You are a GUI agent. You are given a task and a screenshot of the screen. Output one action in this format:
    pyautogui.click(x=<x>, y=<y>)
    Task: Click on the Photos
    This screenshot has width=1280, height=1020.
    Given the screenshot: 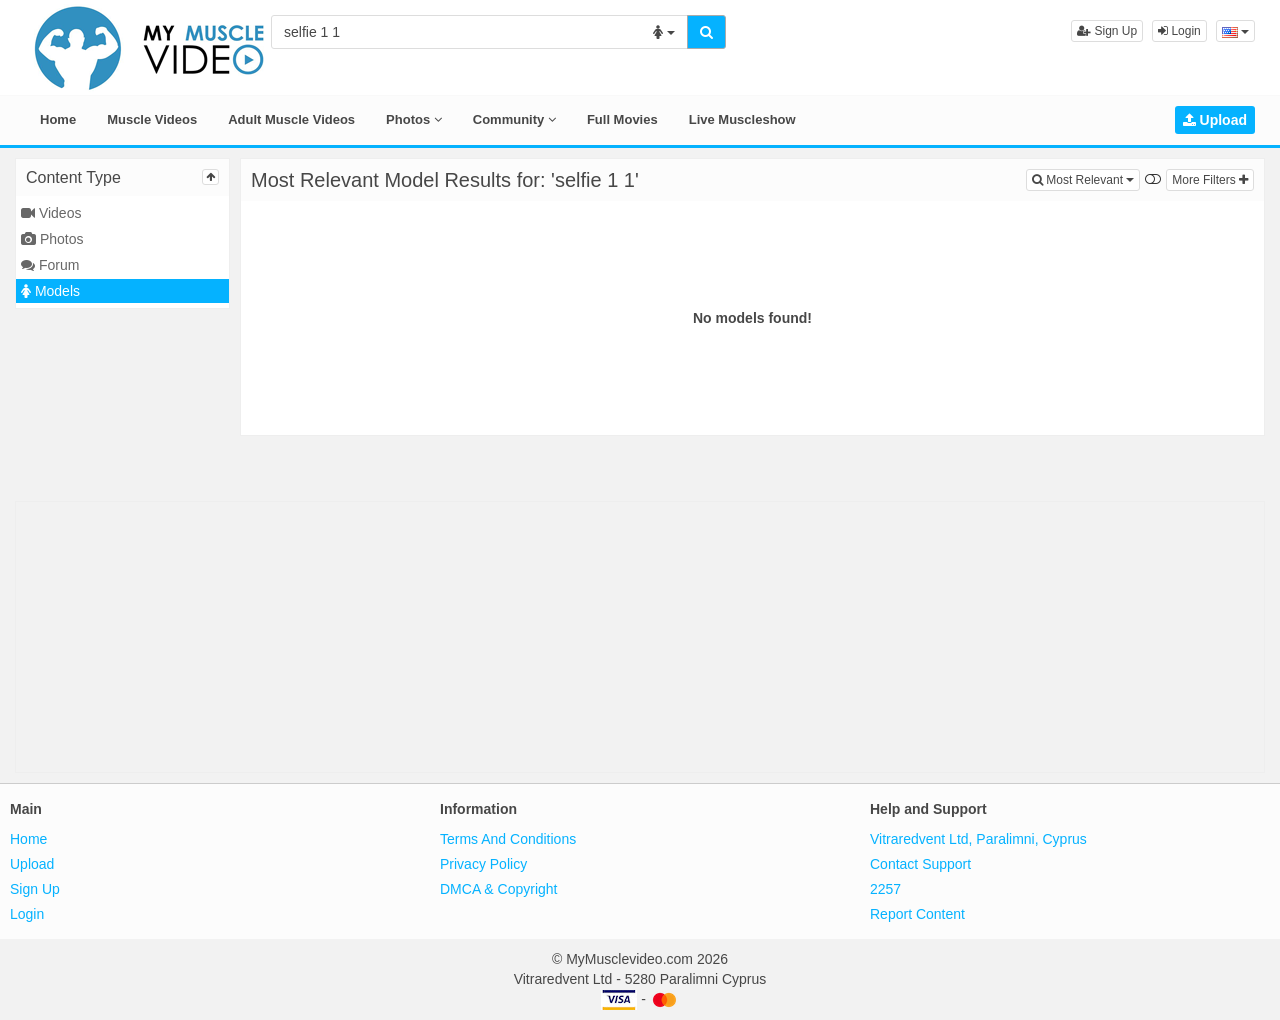 What is the action you would take?
    pyautogui.click(x=414, y=119)
    